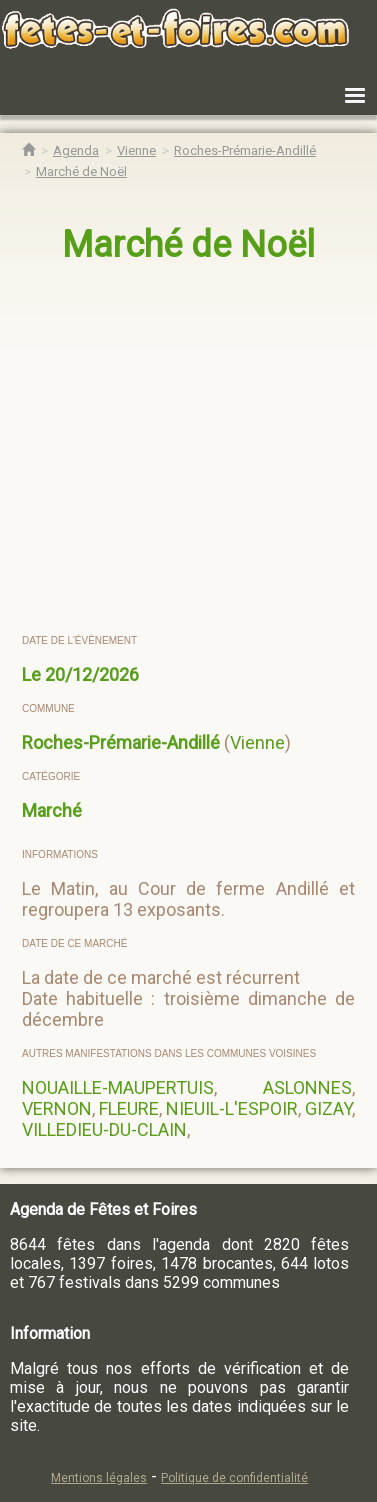 This screenshot has width=377, height=1502. Describe the element at coordinates (28, 150) in the screenshot. I see `[Accueil Fêtes & Foires]` at that location.